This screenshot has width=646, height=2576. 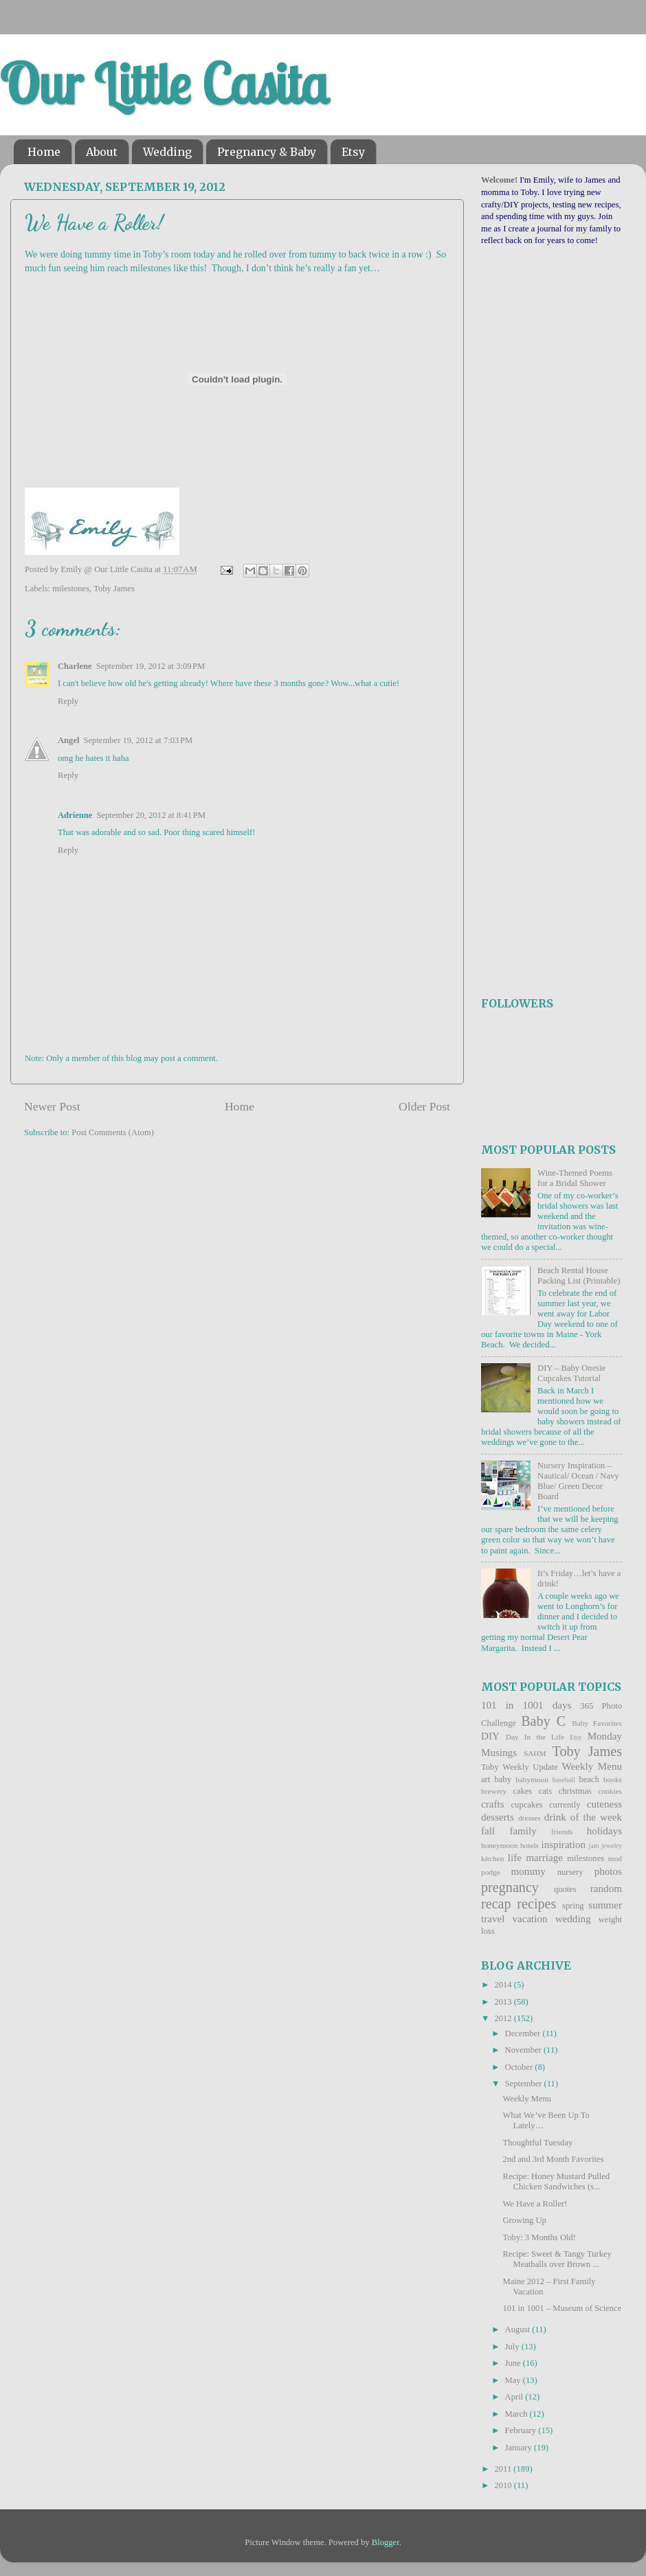 What do you see at coordinates (546, 1791) in the screenshot?
I see `cats` at bounding box center [546, 1791].